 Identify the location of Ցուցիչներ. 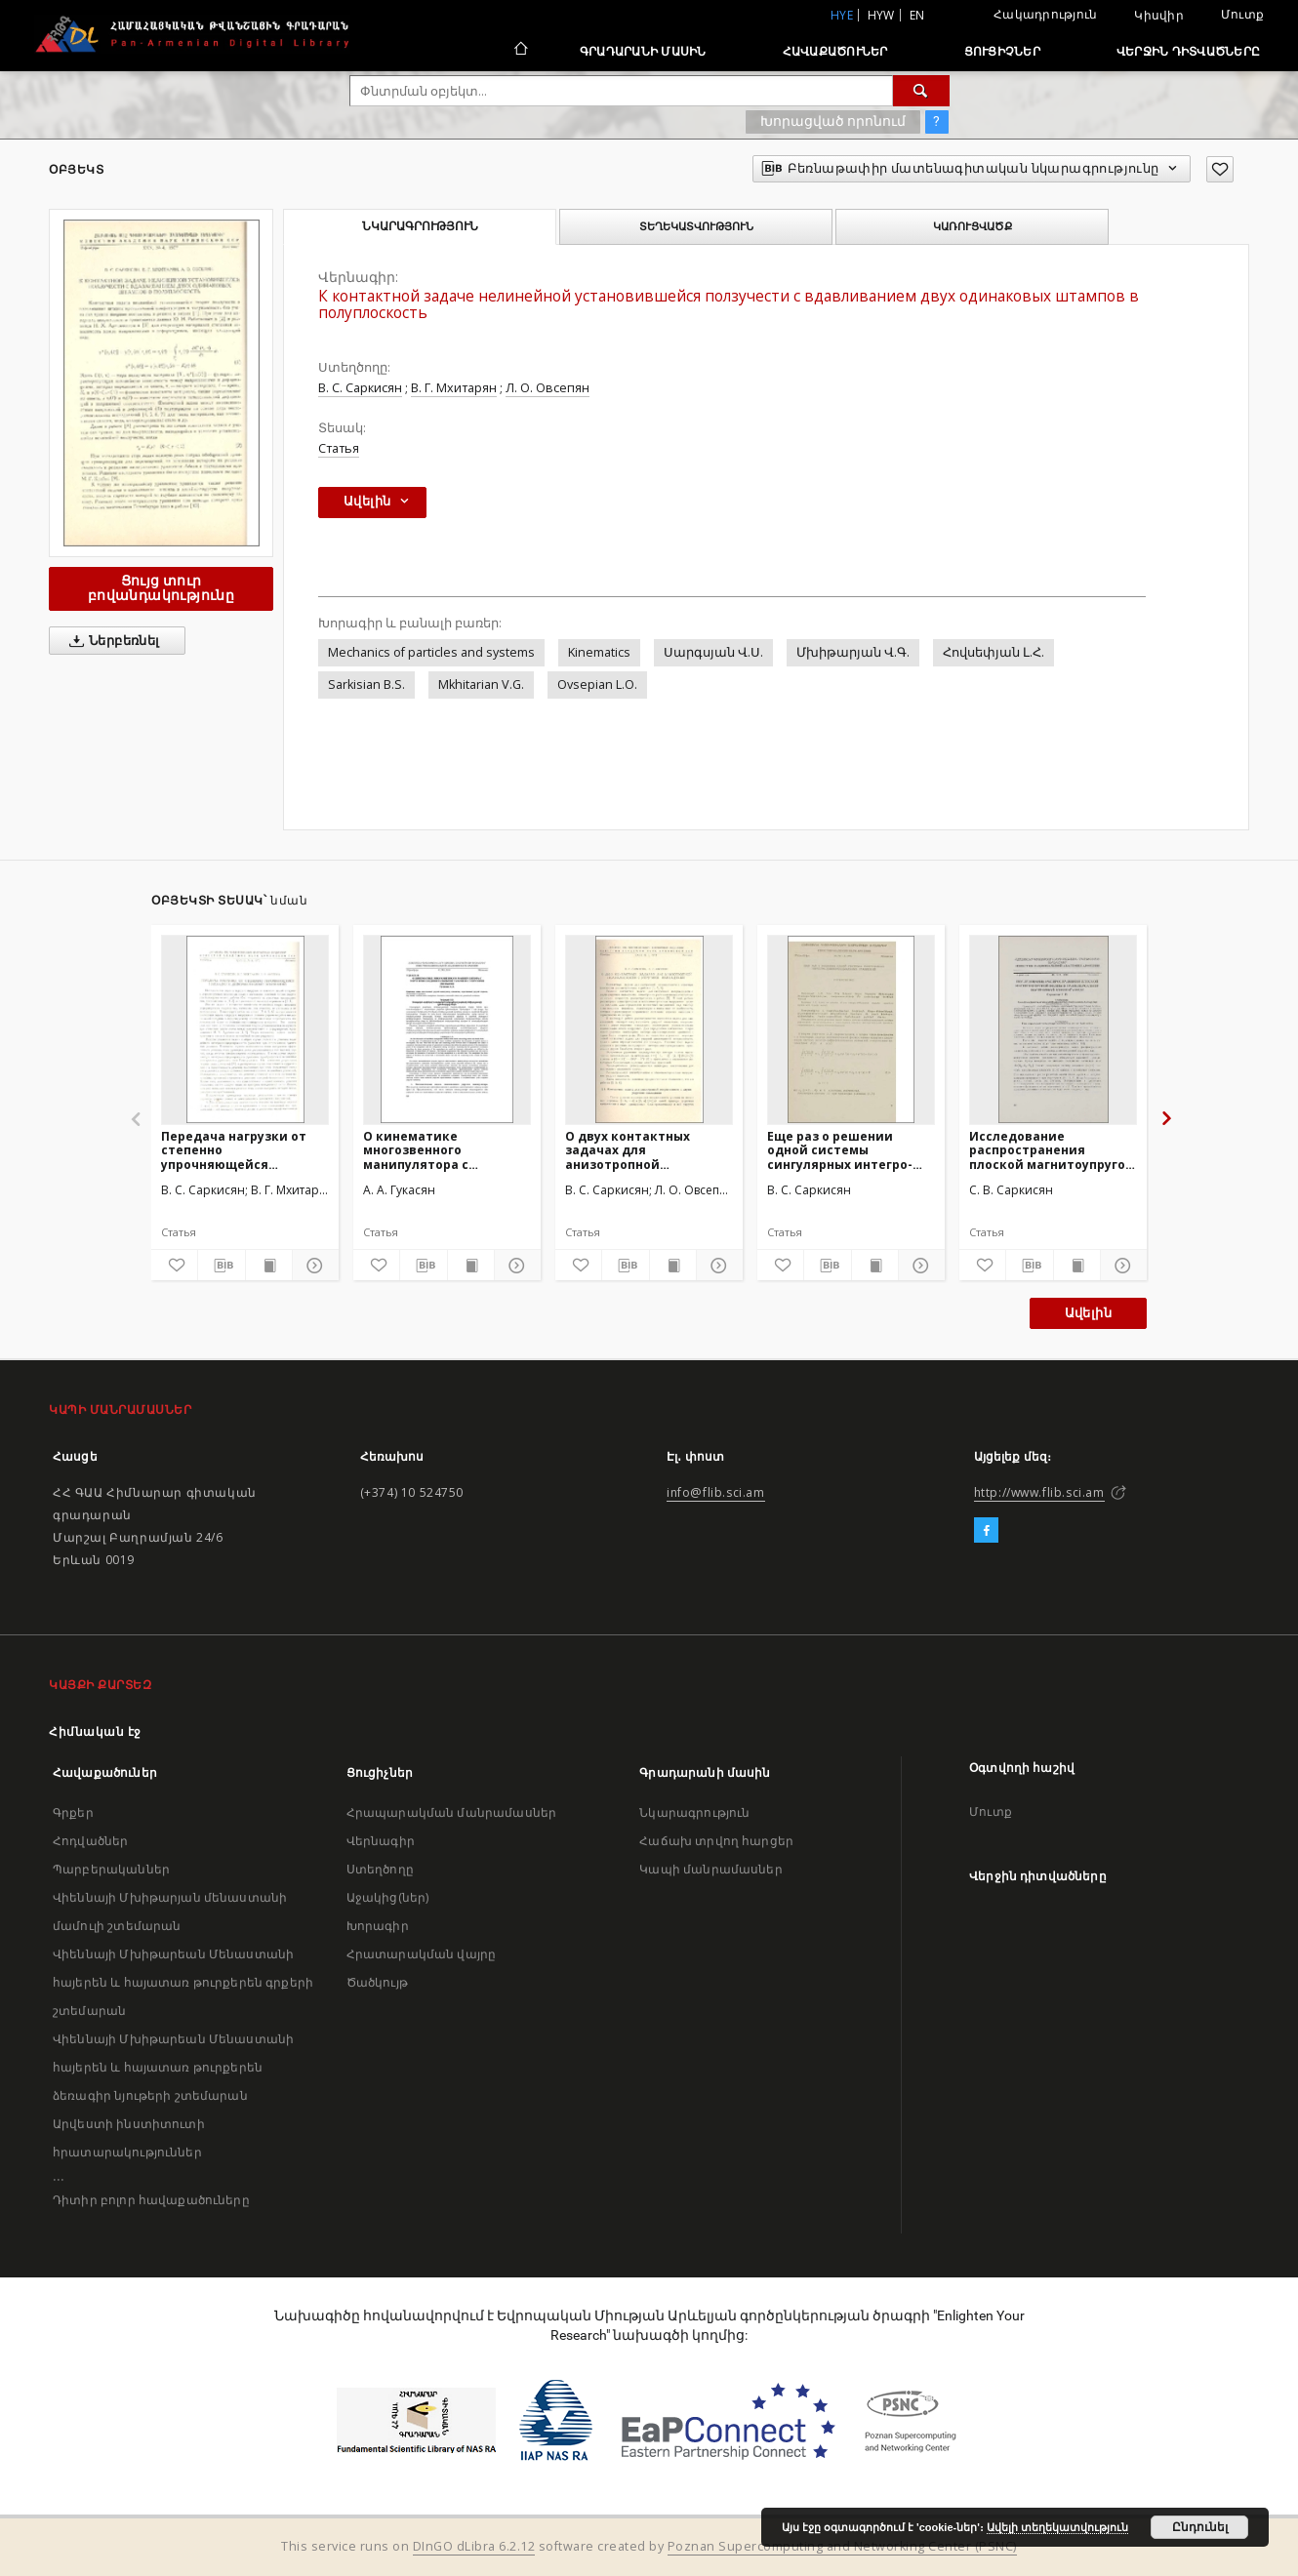
(1002, 51).